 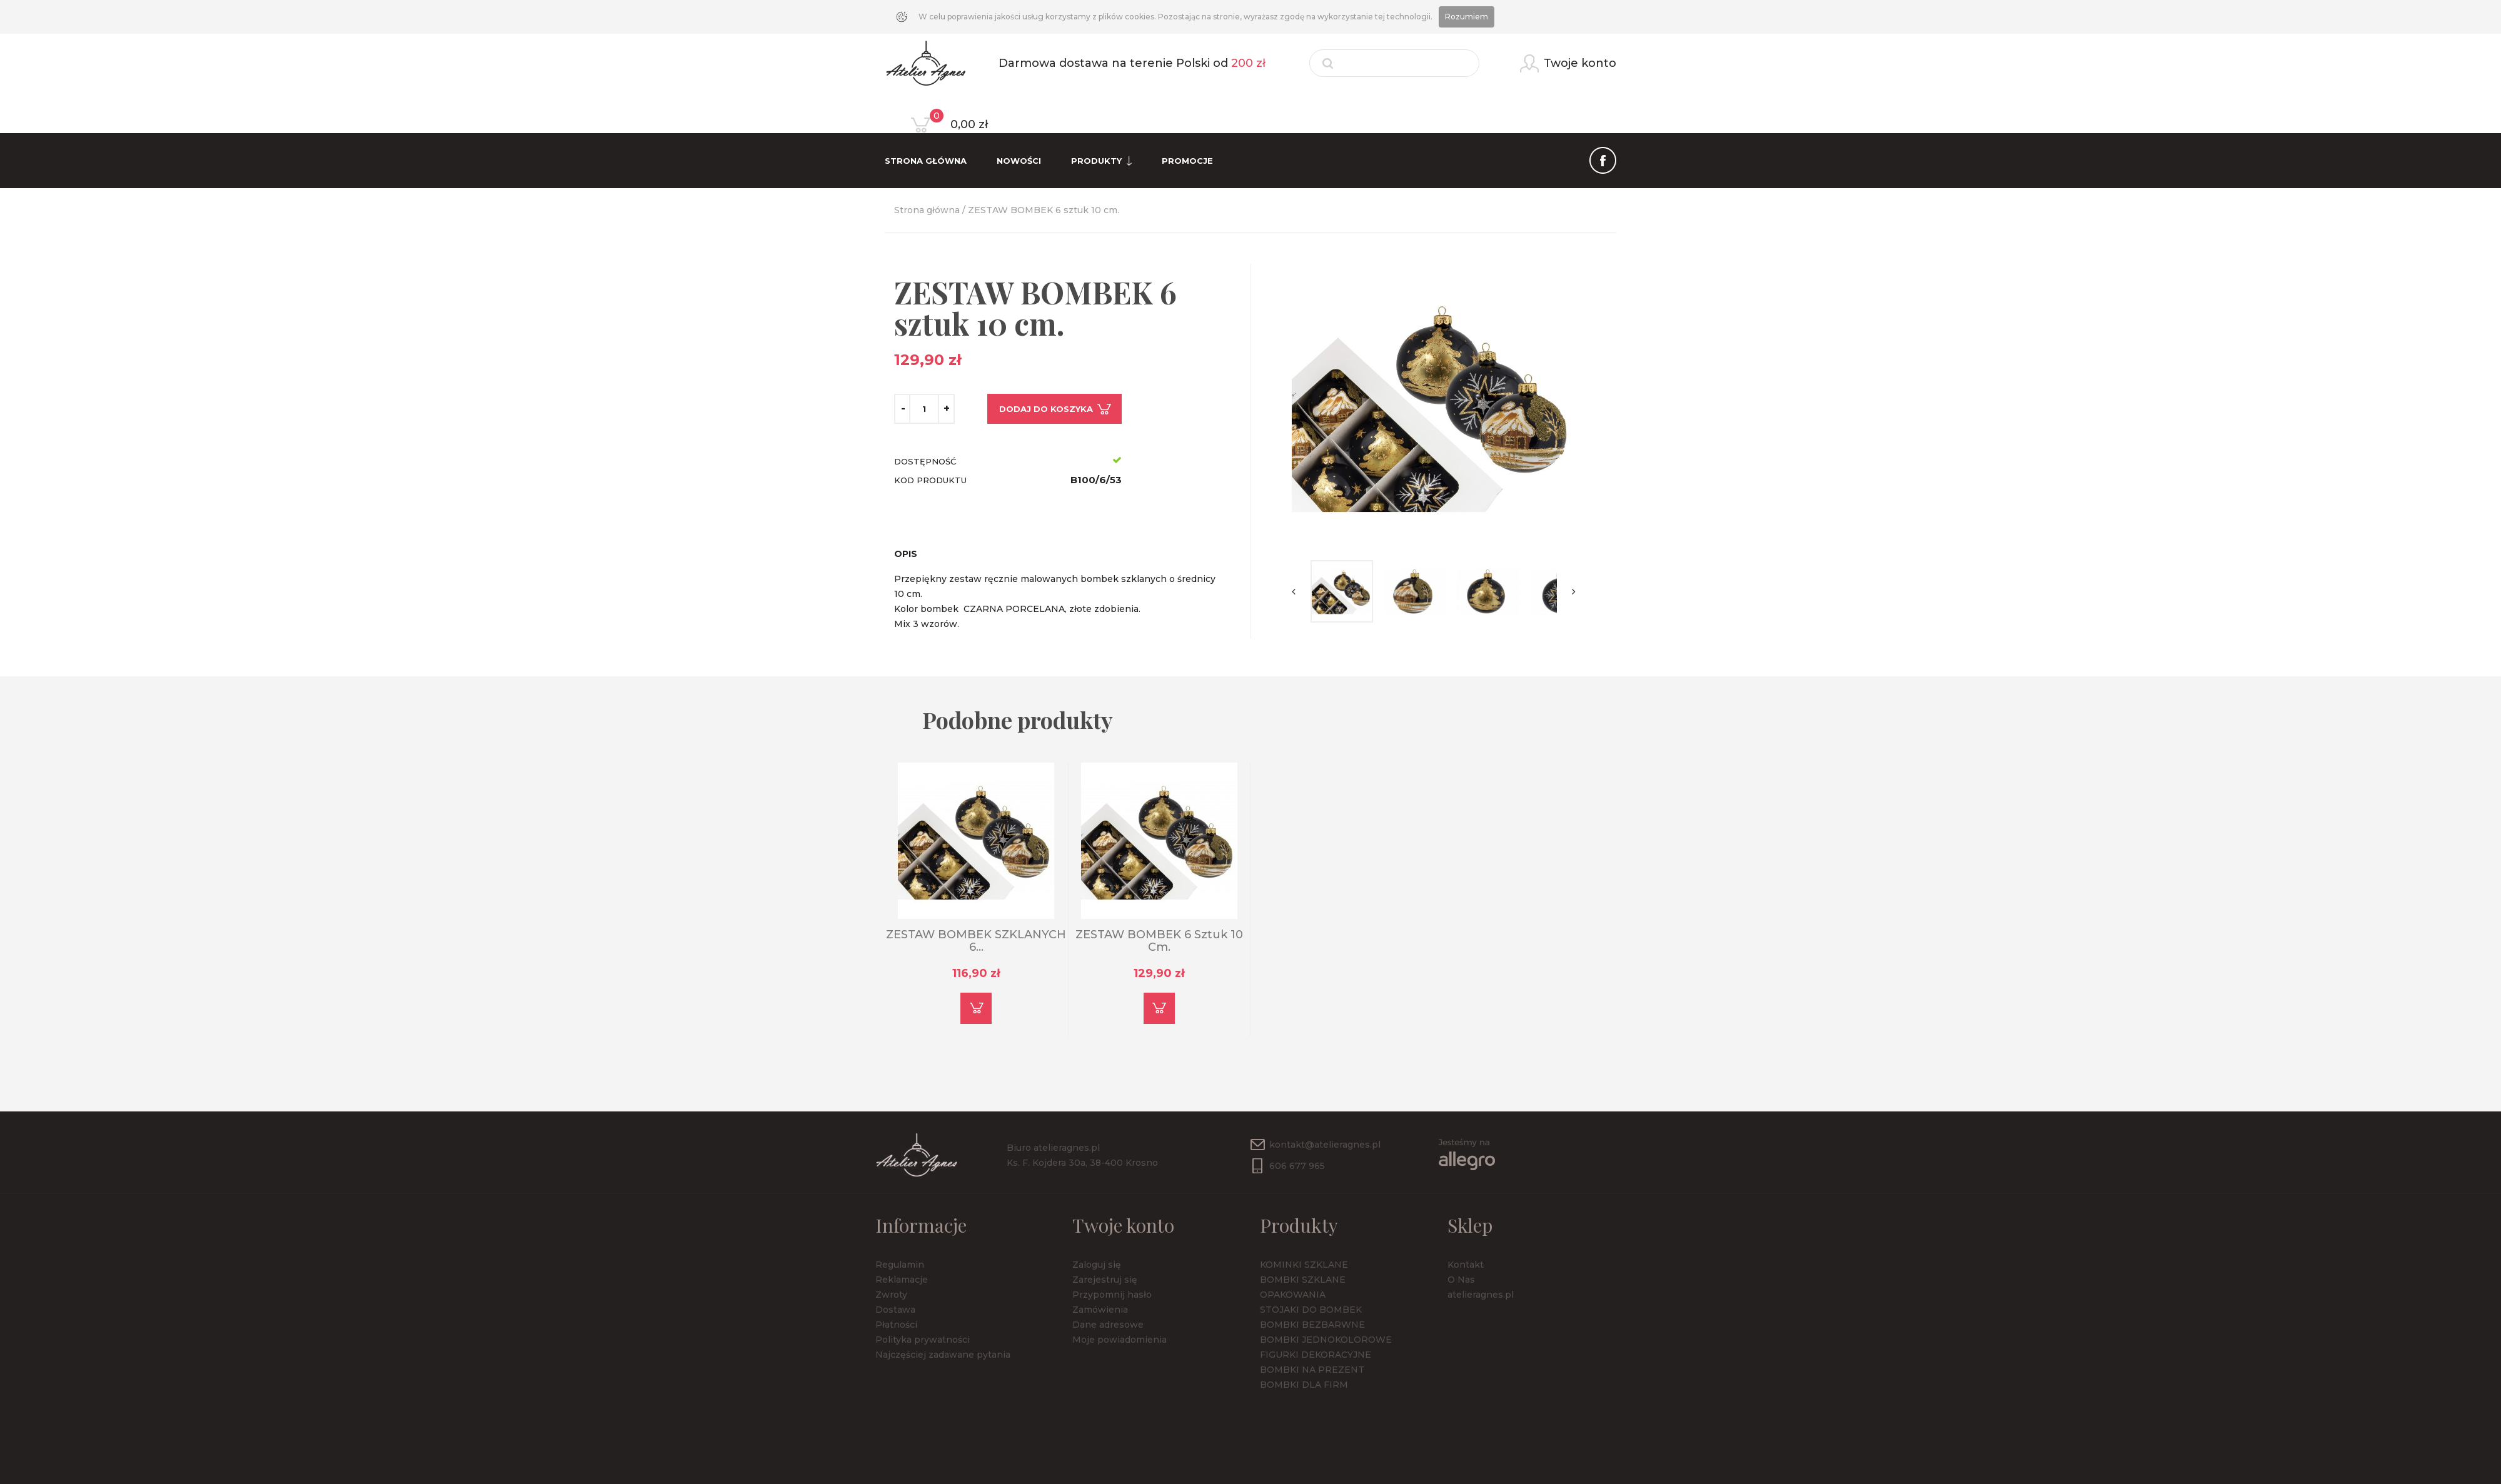 I want to click on Polityka prywatności, so click(x=922, y=1339).